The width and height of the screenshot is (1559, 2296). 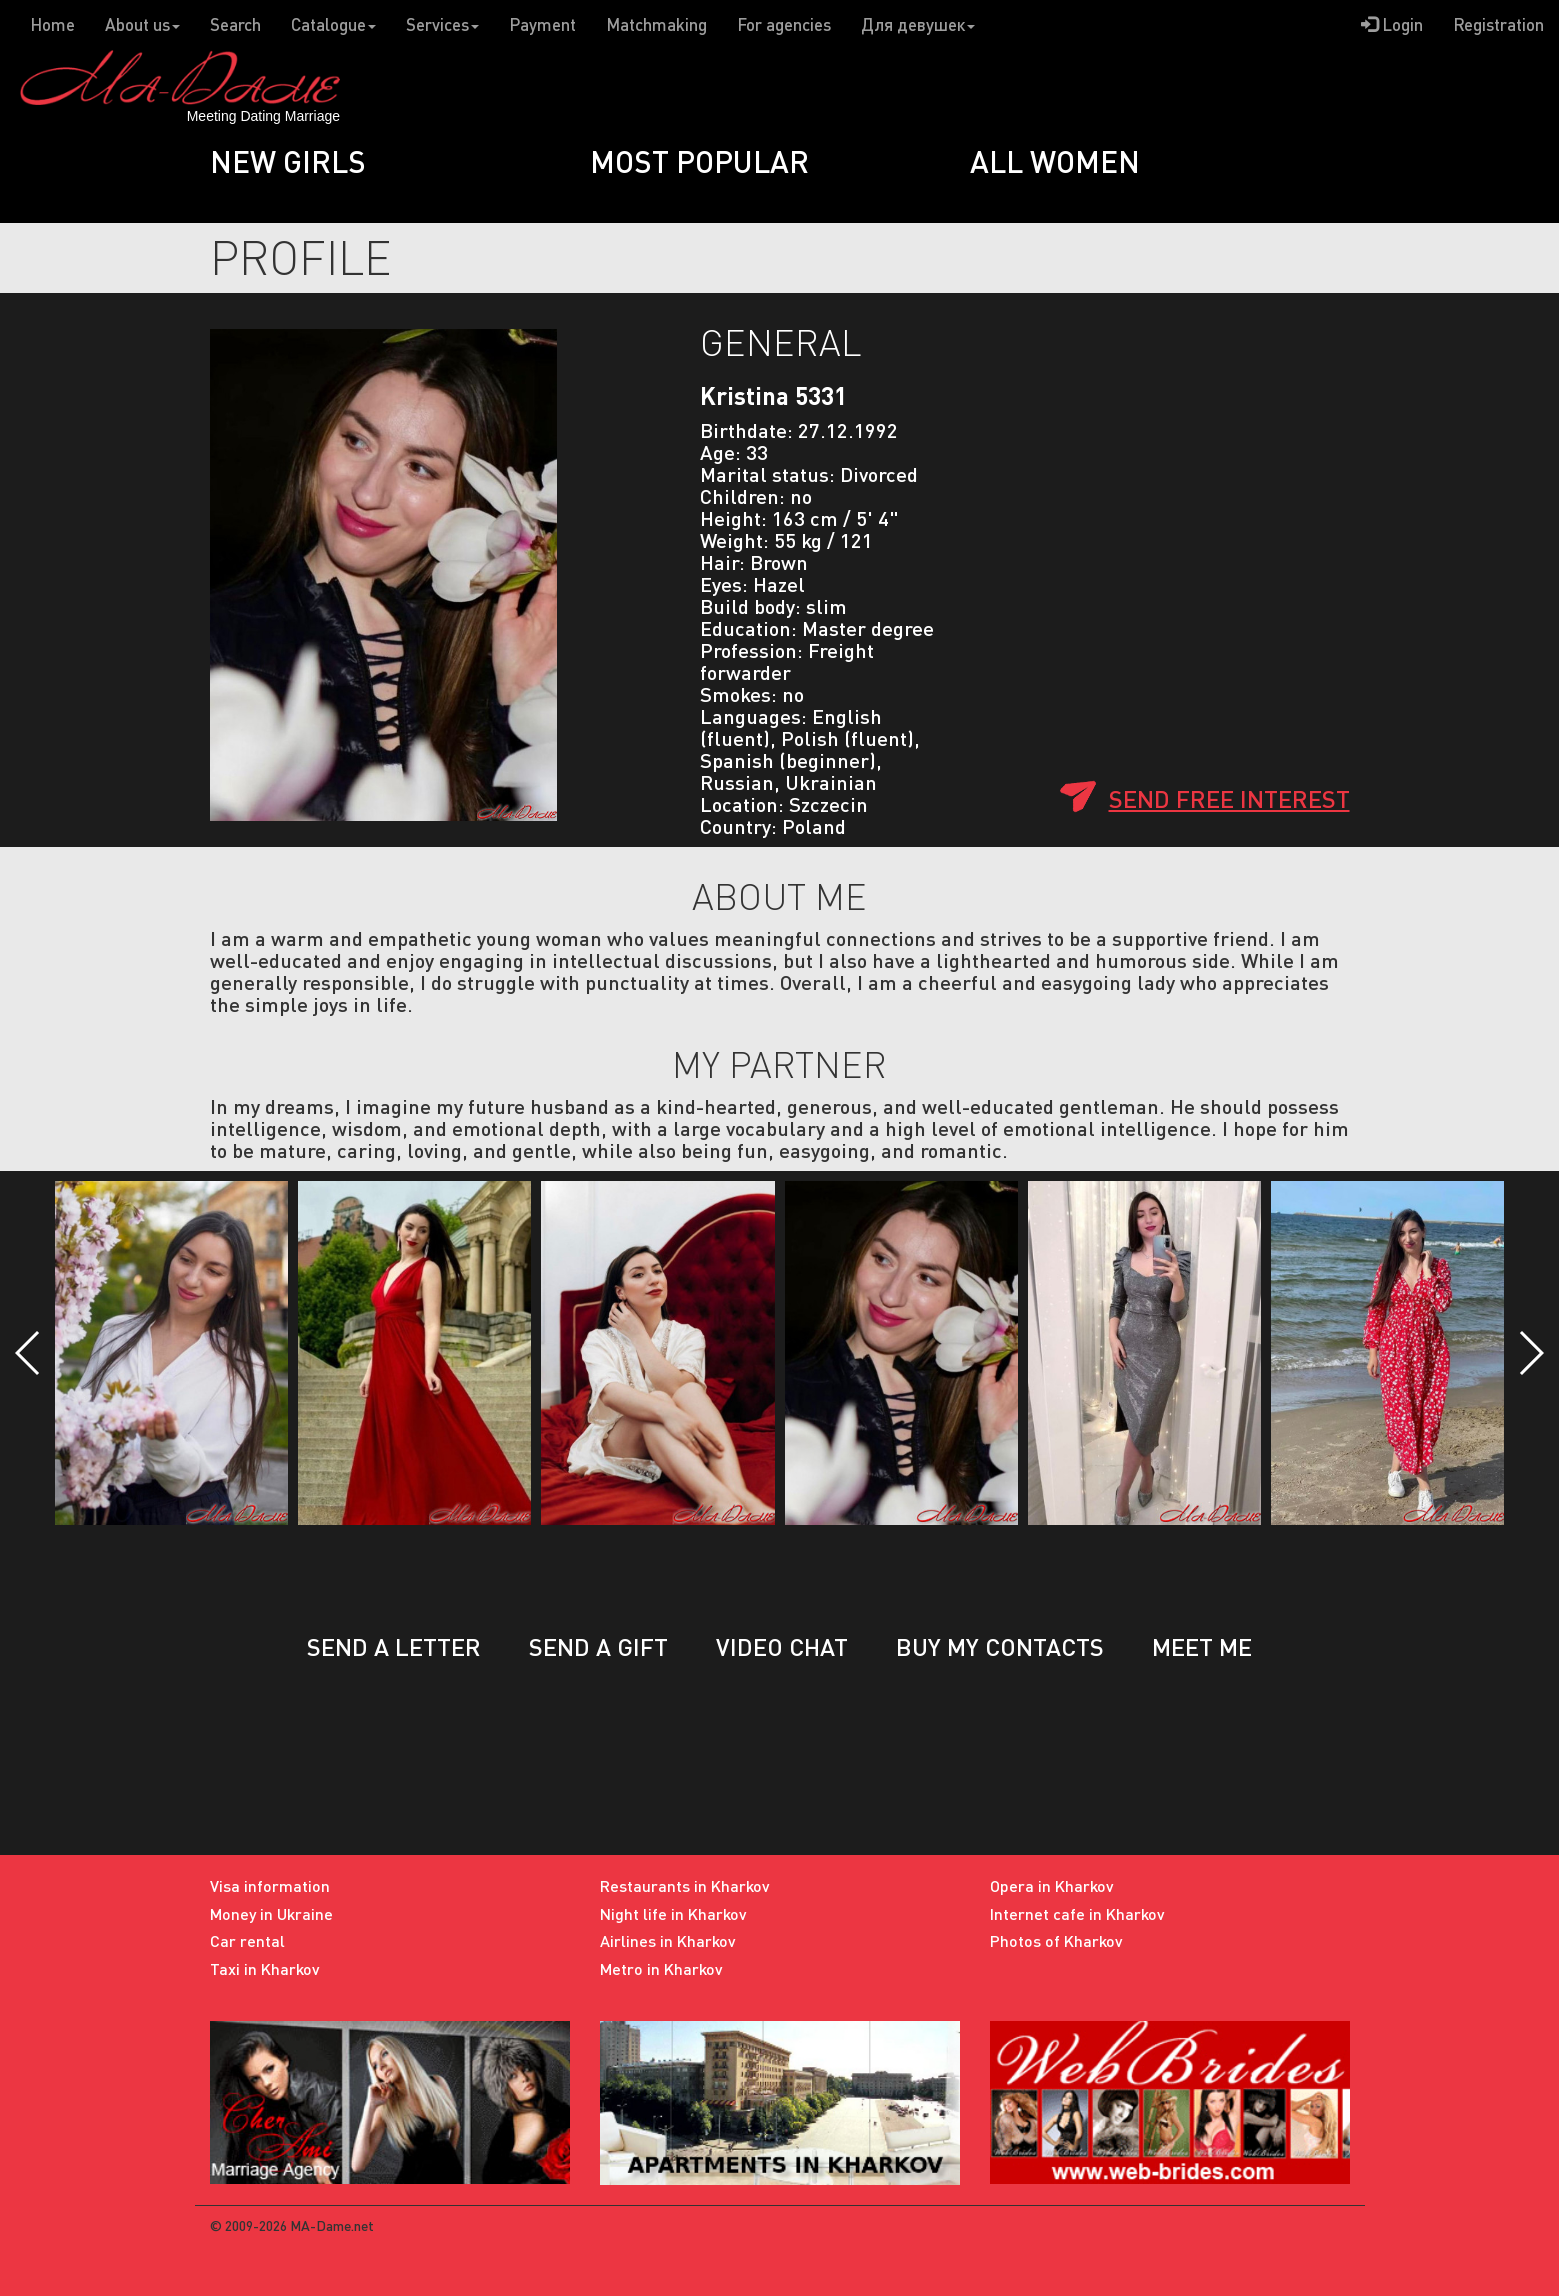 What do you see at coordinates (1056, 1940) in the screenshot?
I see `Photos of Kharkov` at bounding box center [1056, 1940].